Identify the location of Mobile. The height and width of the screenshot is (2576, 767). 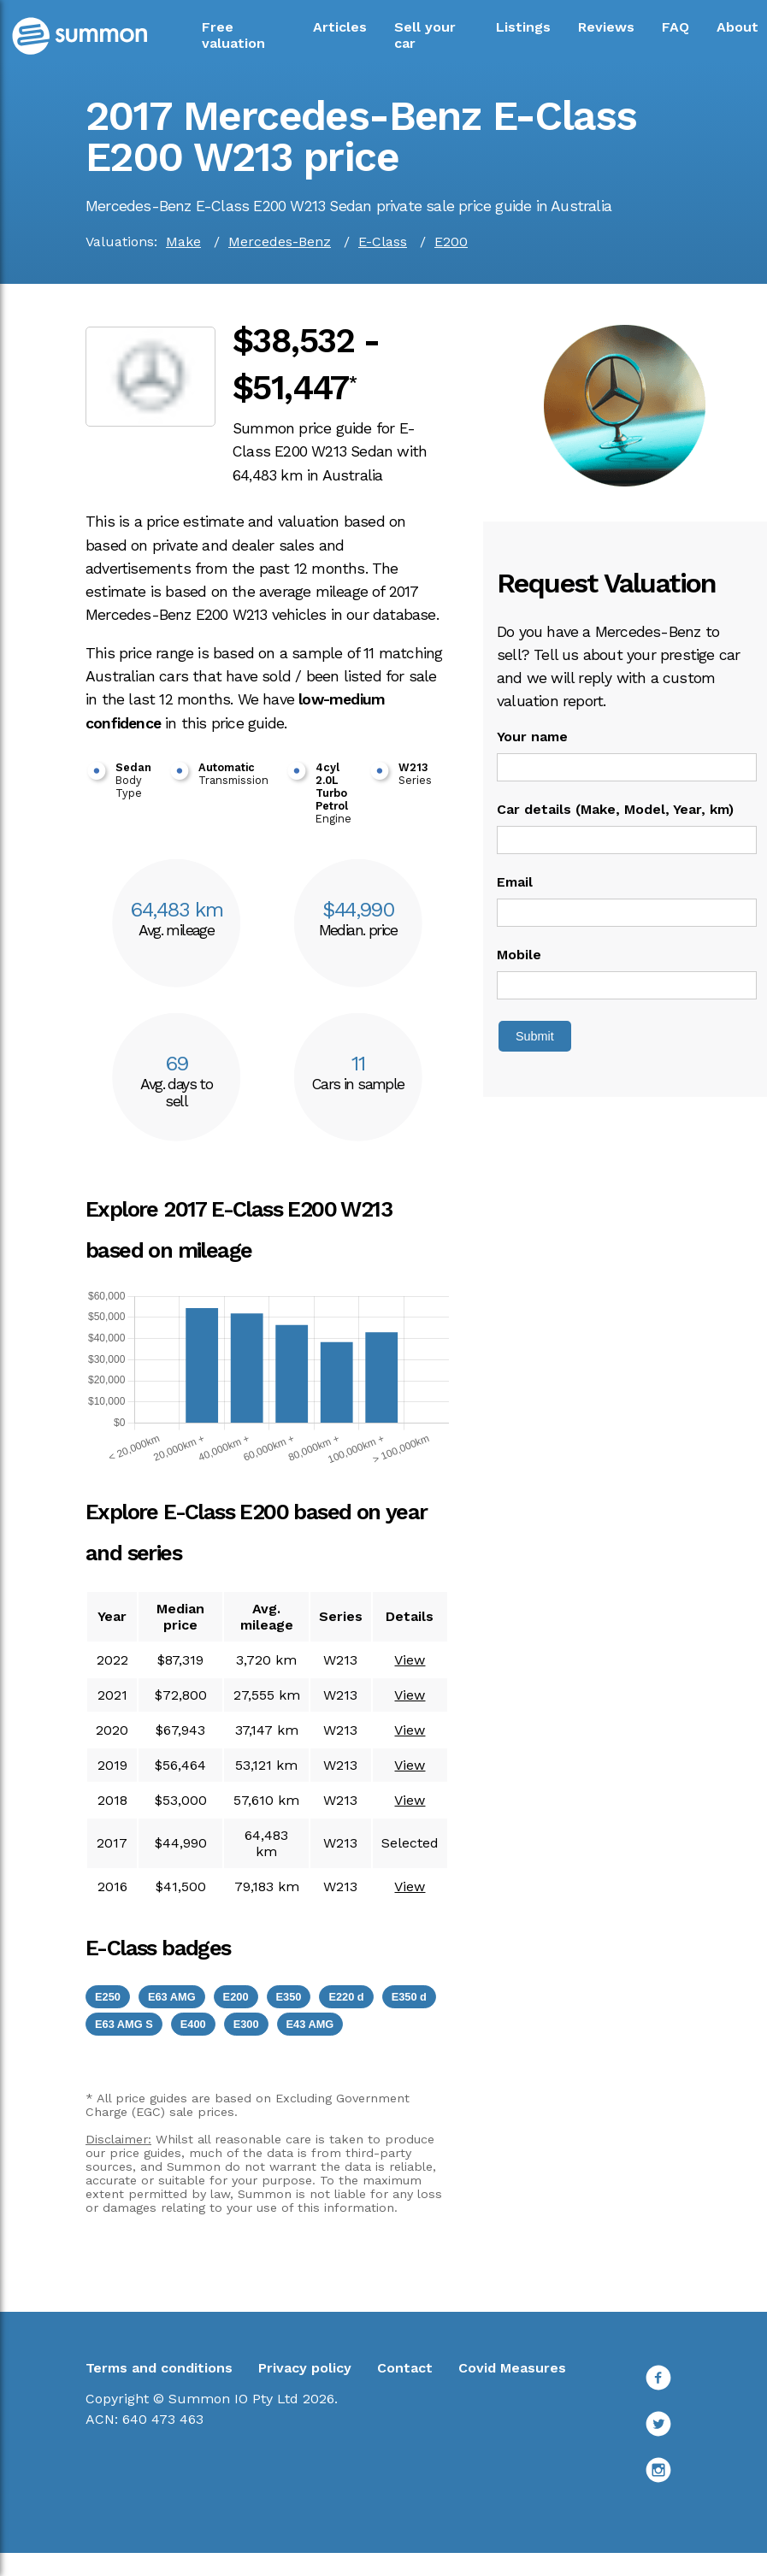
(519, 954).